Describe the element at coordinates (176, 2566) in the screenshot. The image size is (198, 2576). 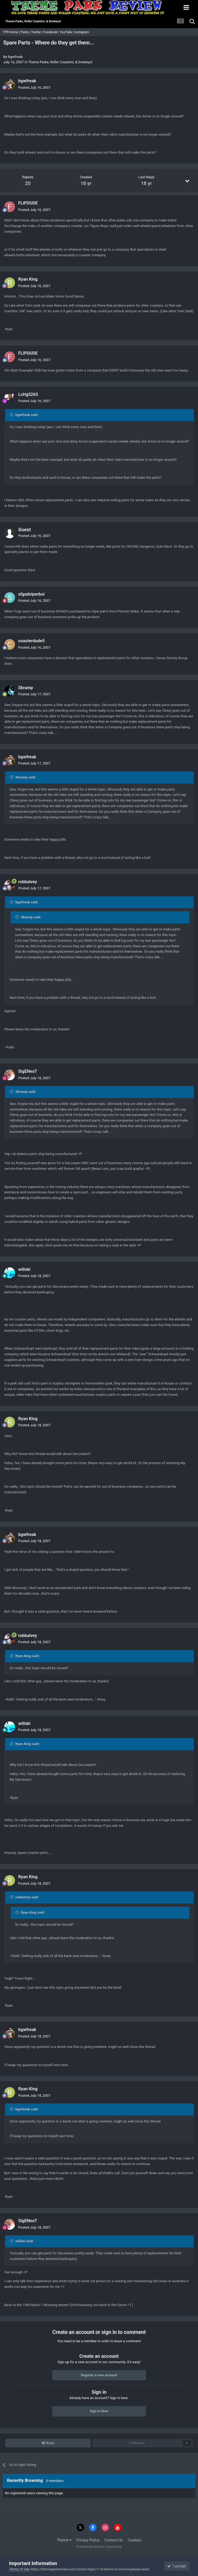
I see `I accept` at that location.